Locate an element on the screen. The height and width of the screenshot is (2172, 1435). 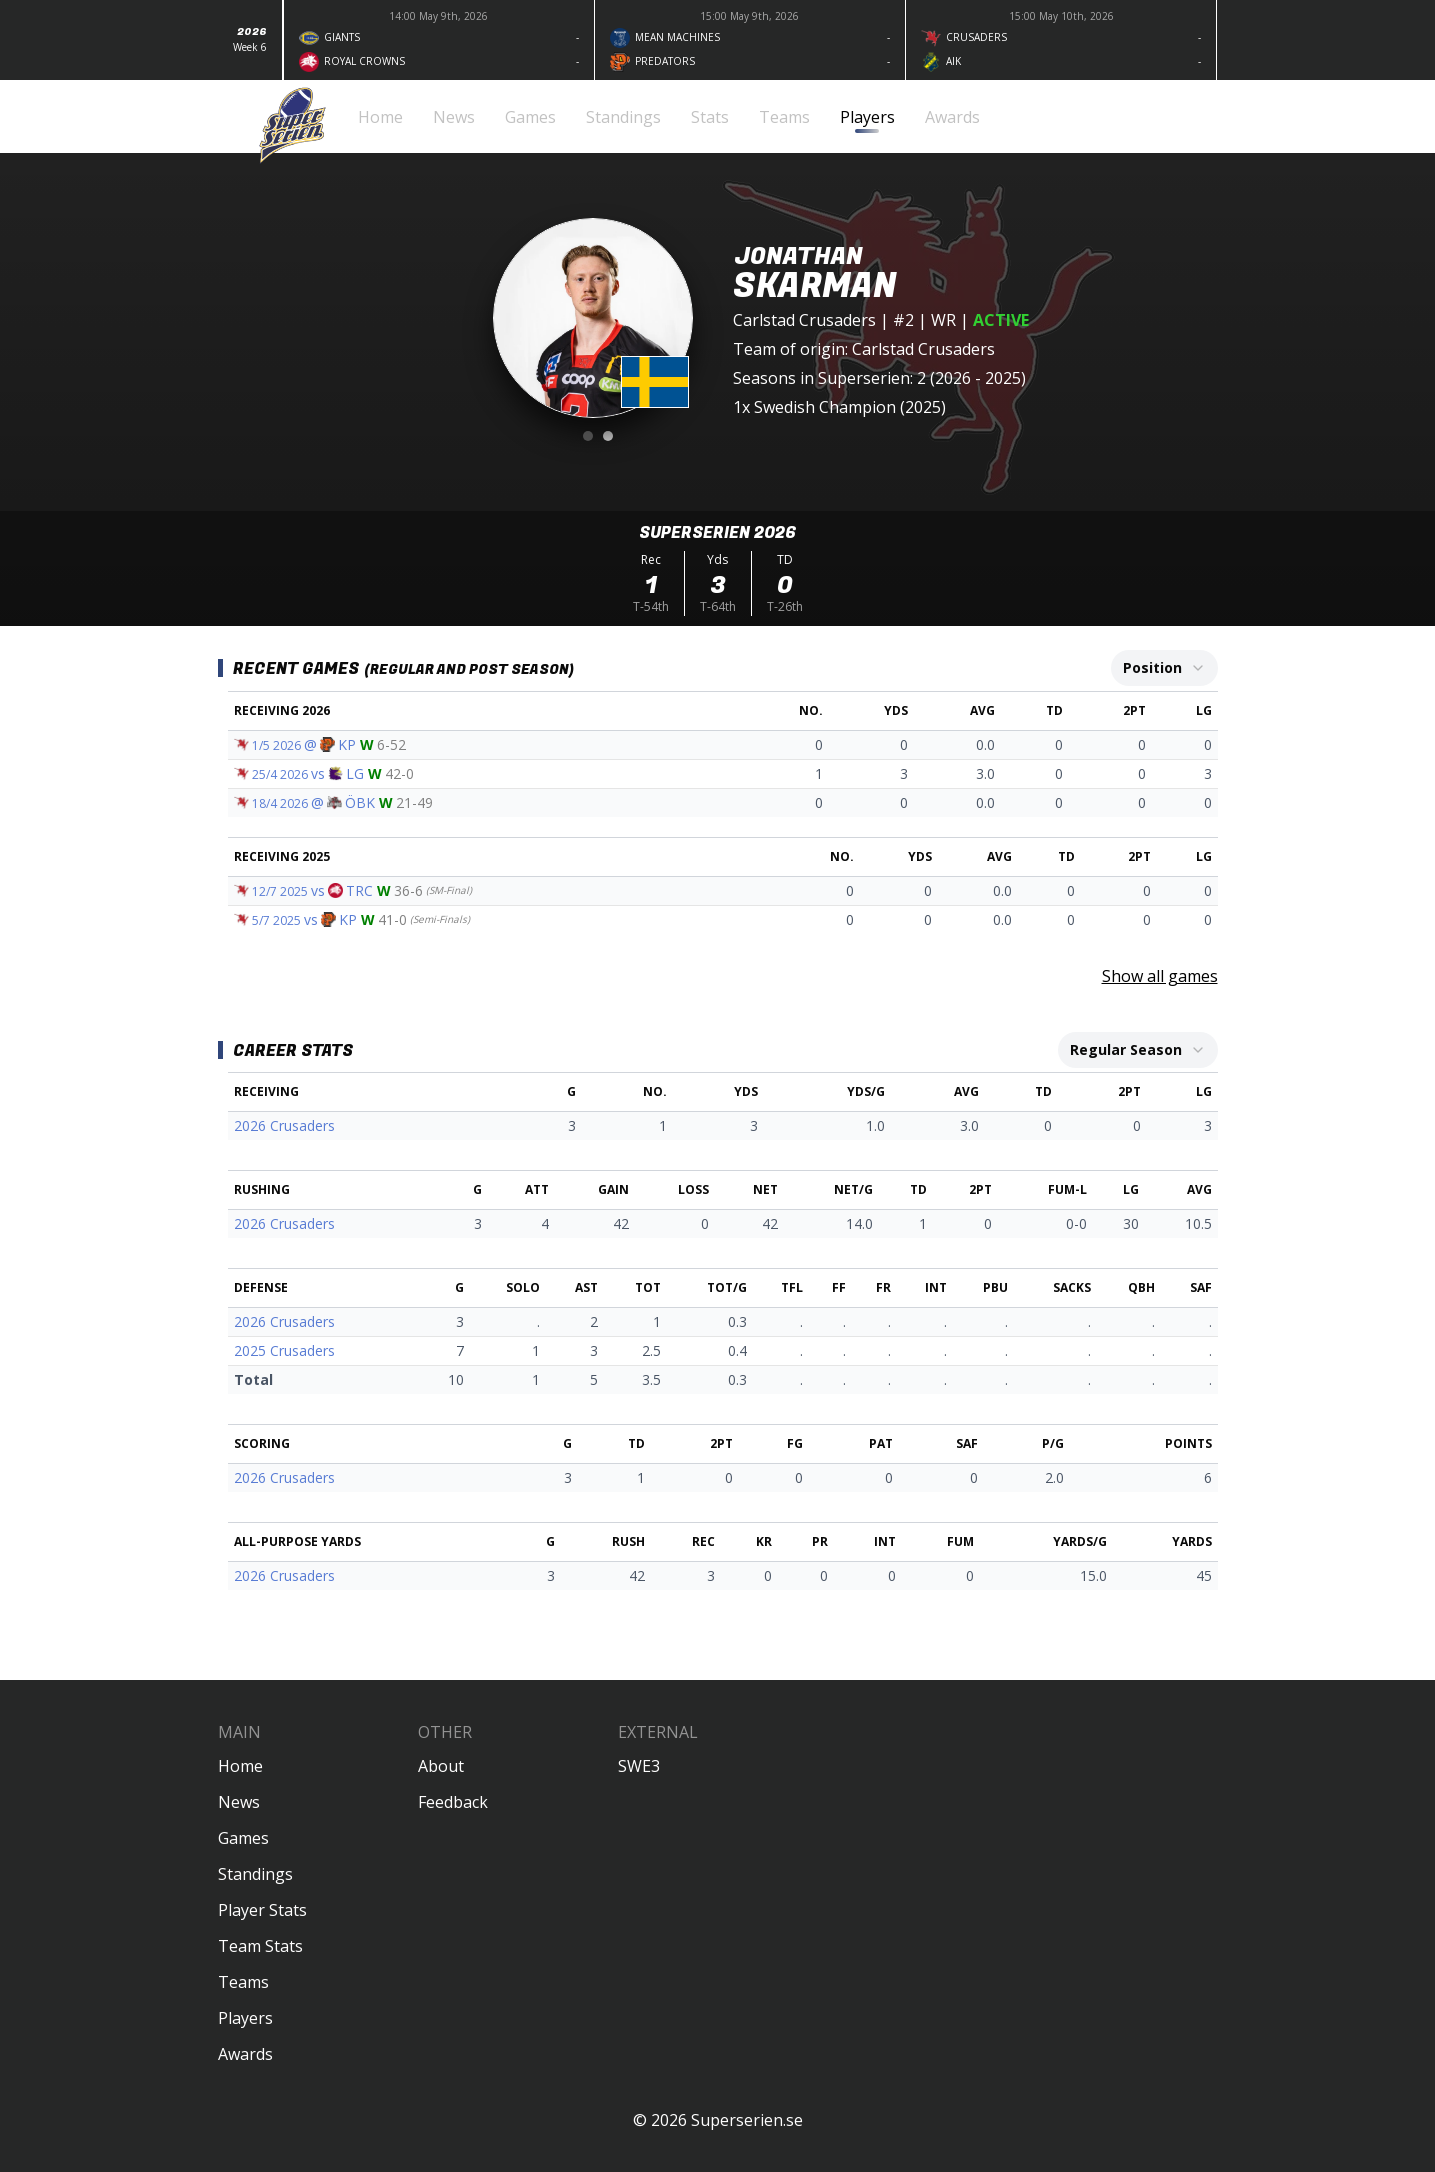
Team Stats is located at coordinates (260, 1946).